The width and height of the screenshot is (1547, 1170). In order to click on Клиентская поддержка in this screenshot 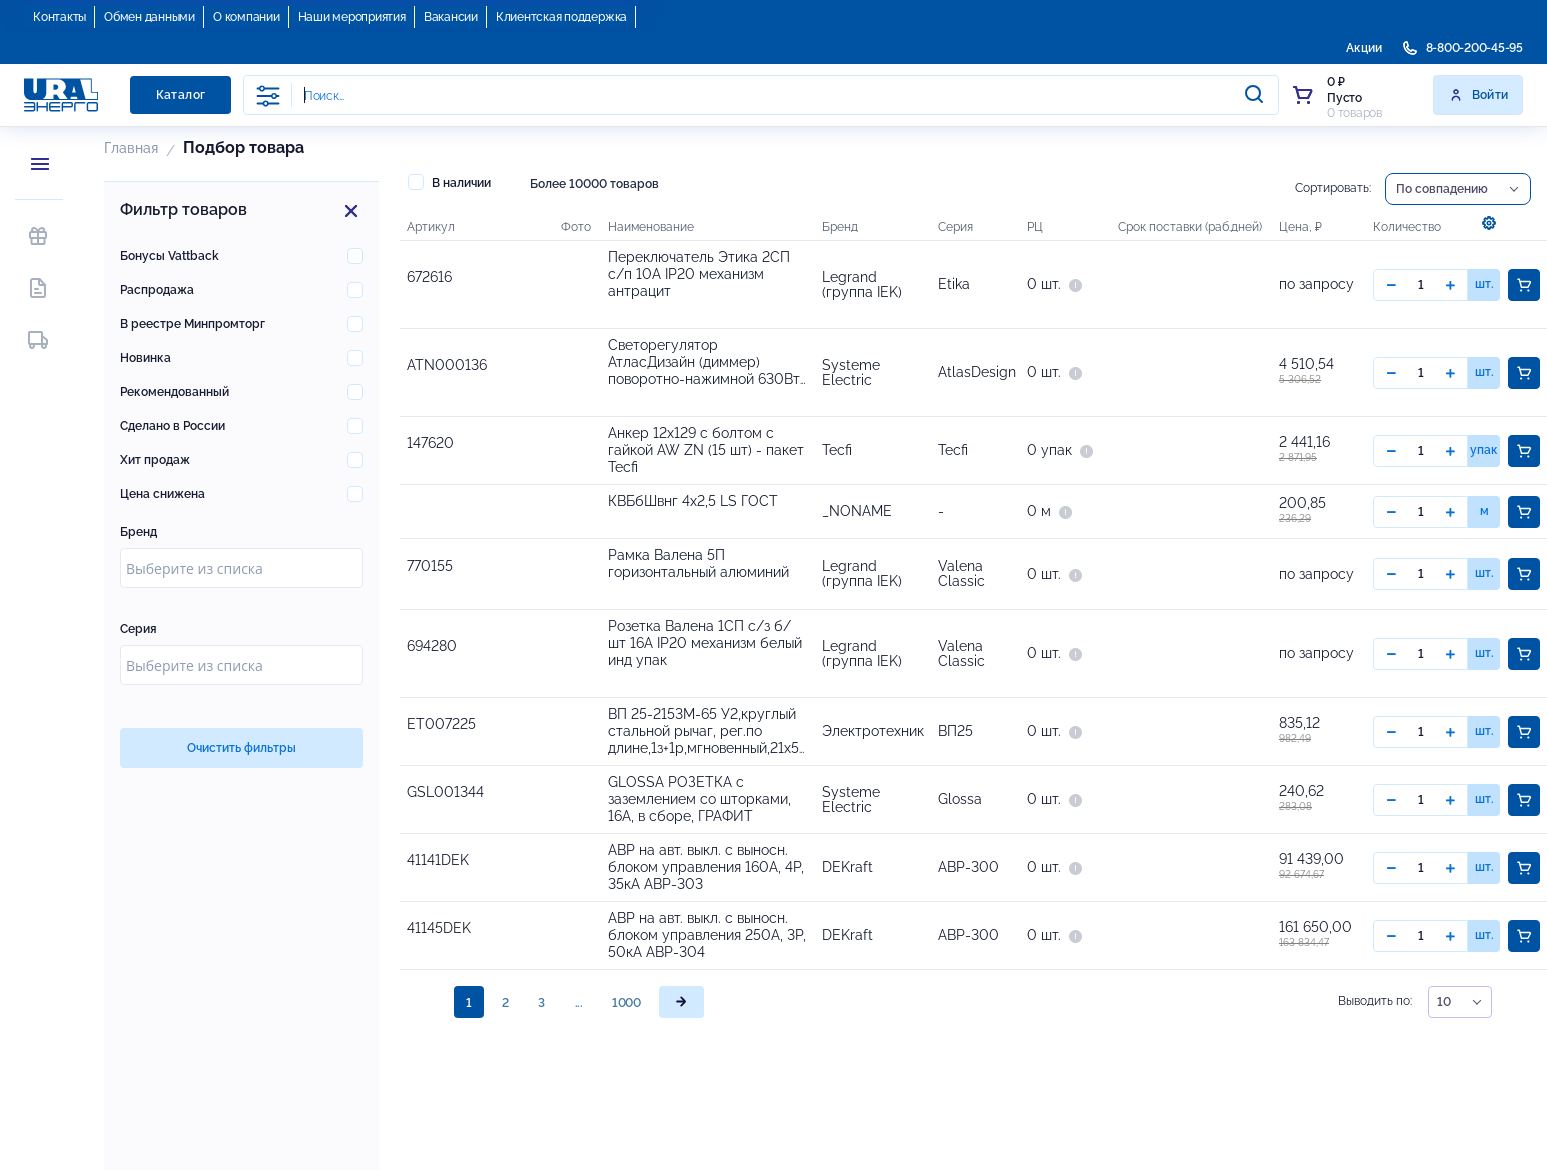, I will do `click(561, 17)`.